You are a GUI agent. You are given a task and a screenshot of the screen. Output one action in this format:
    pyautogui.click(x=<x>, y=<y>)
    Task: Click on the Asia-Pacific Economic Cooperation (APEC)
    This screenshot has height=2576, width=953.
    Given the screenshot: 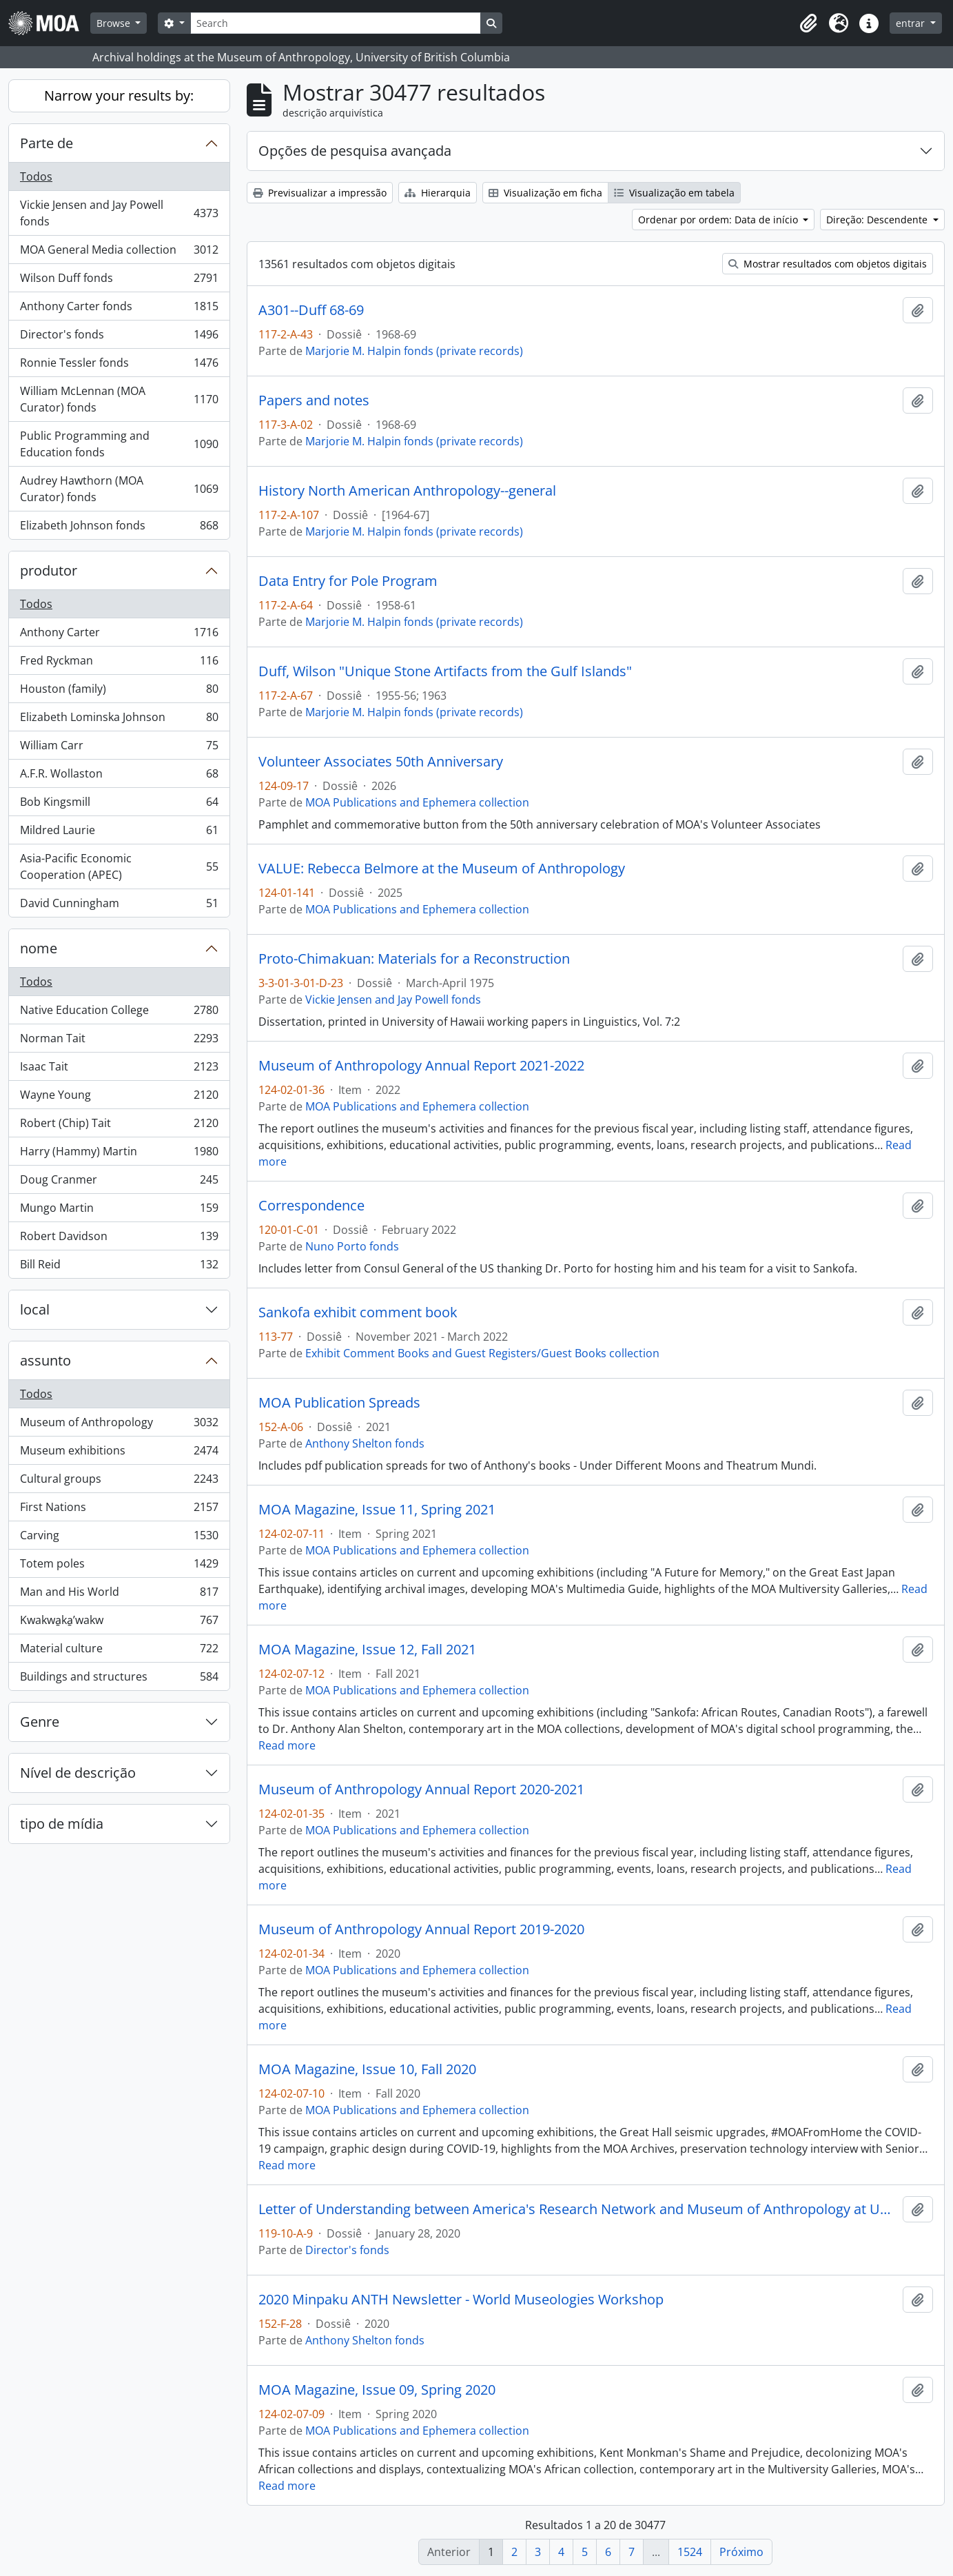 What is the action you would take?
    pyautogui.click(x=118, y=866)
    